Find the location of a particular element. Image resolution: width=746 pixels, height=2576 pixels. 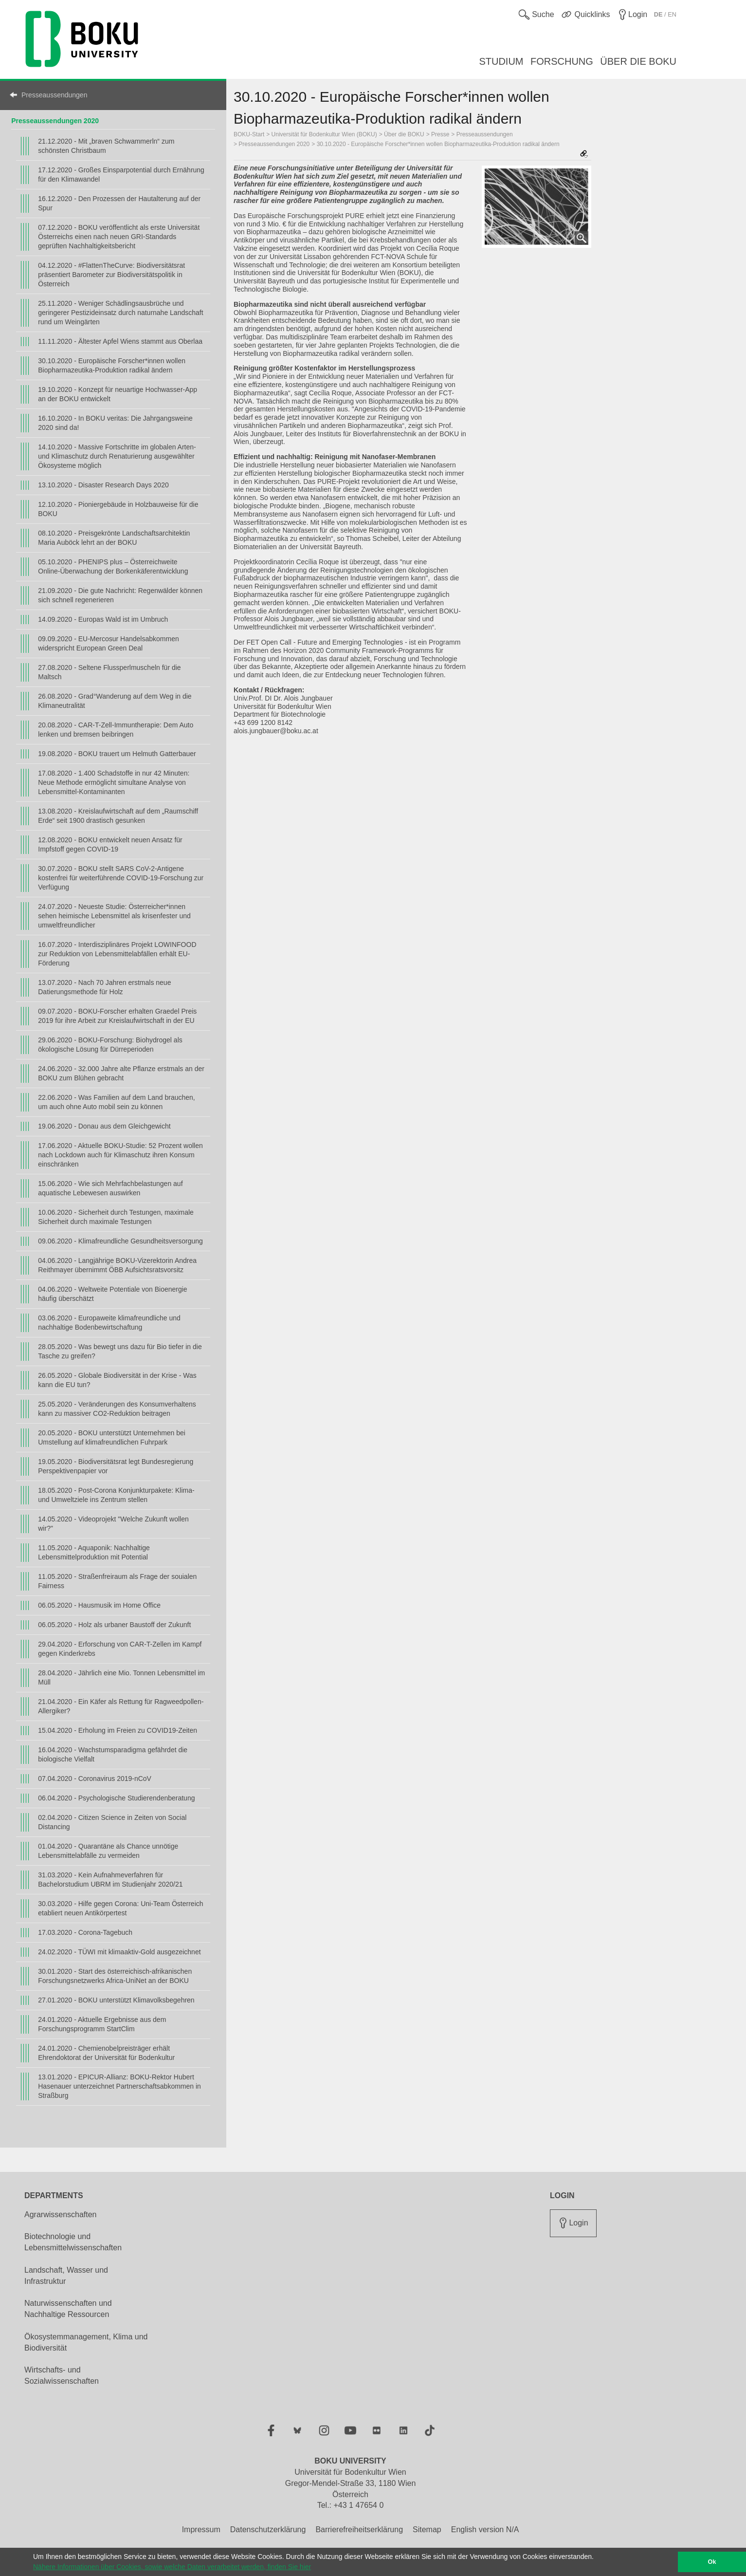

Universität für Bodenkultur Wien (BOKU) is located at coordinates (324, 134).